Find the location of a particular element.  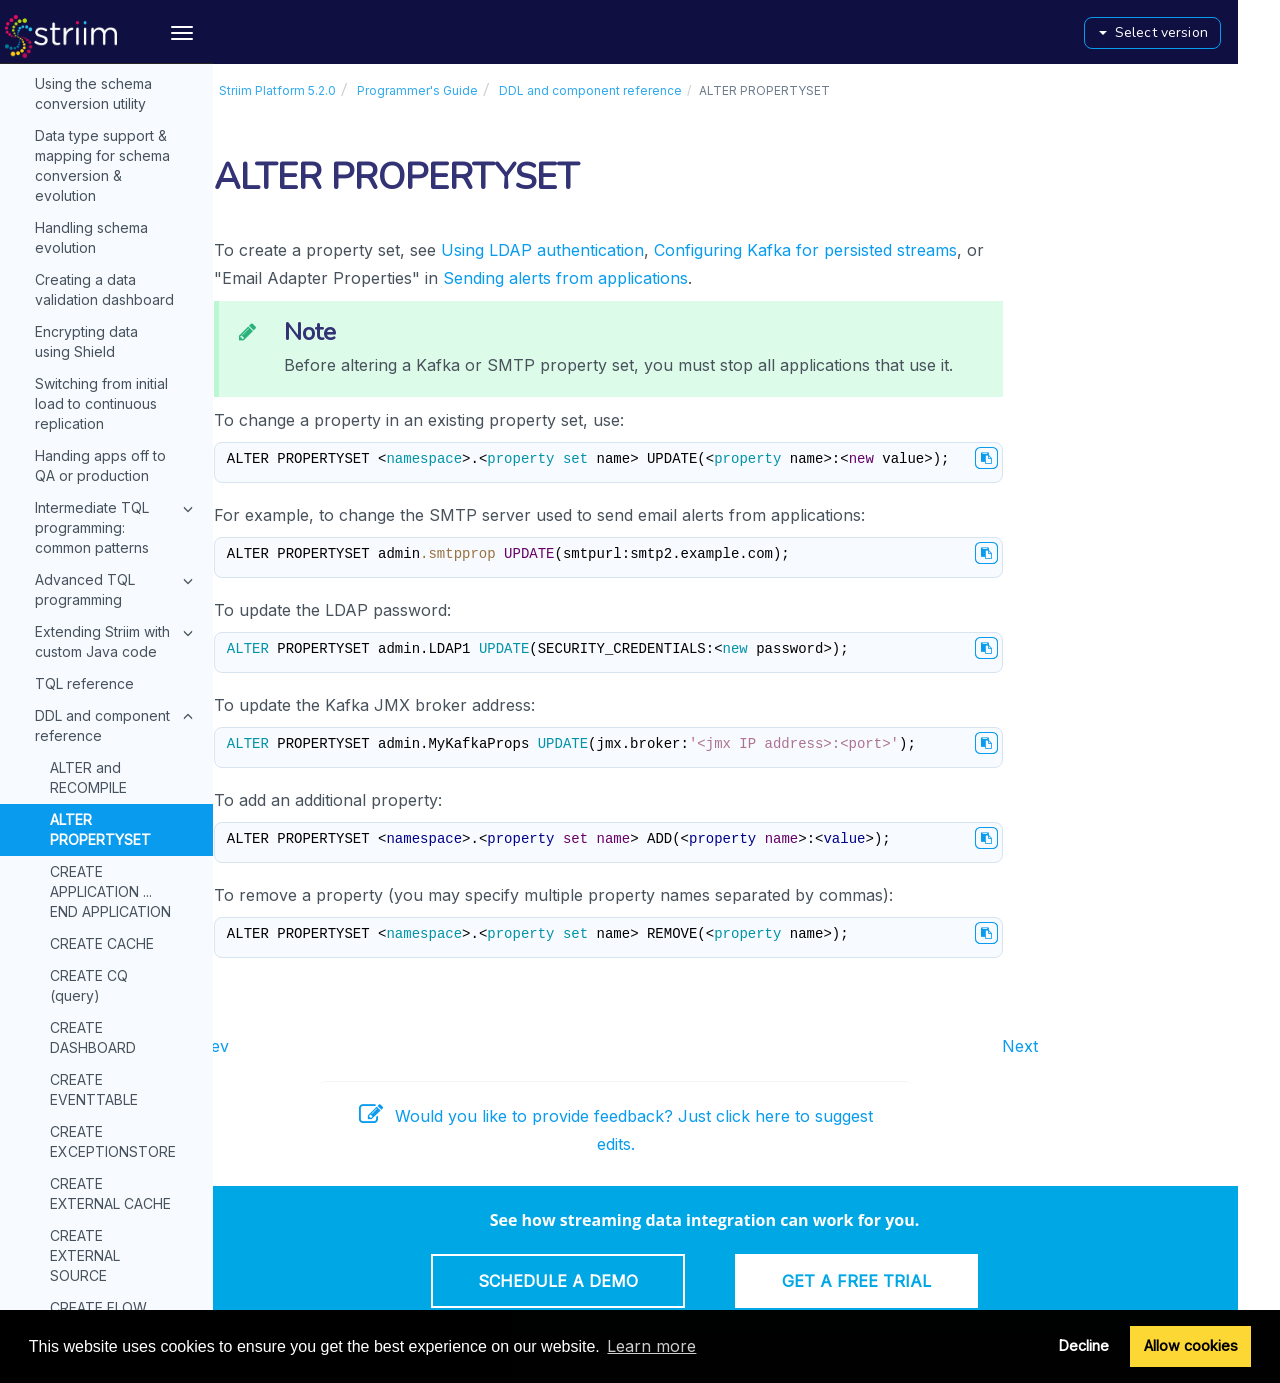

CREATE WINDOW is located at coordinates (109, 1051).